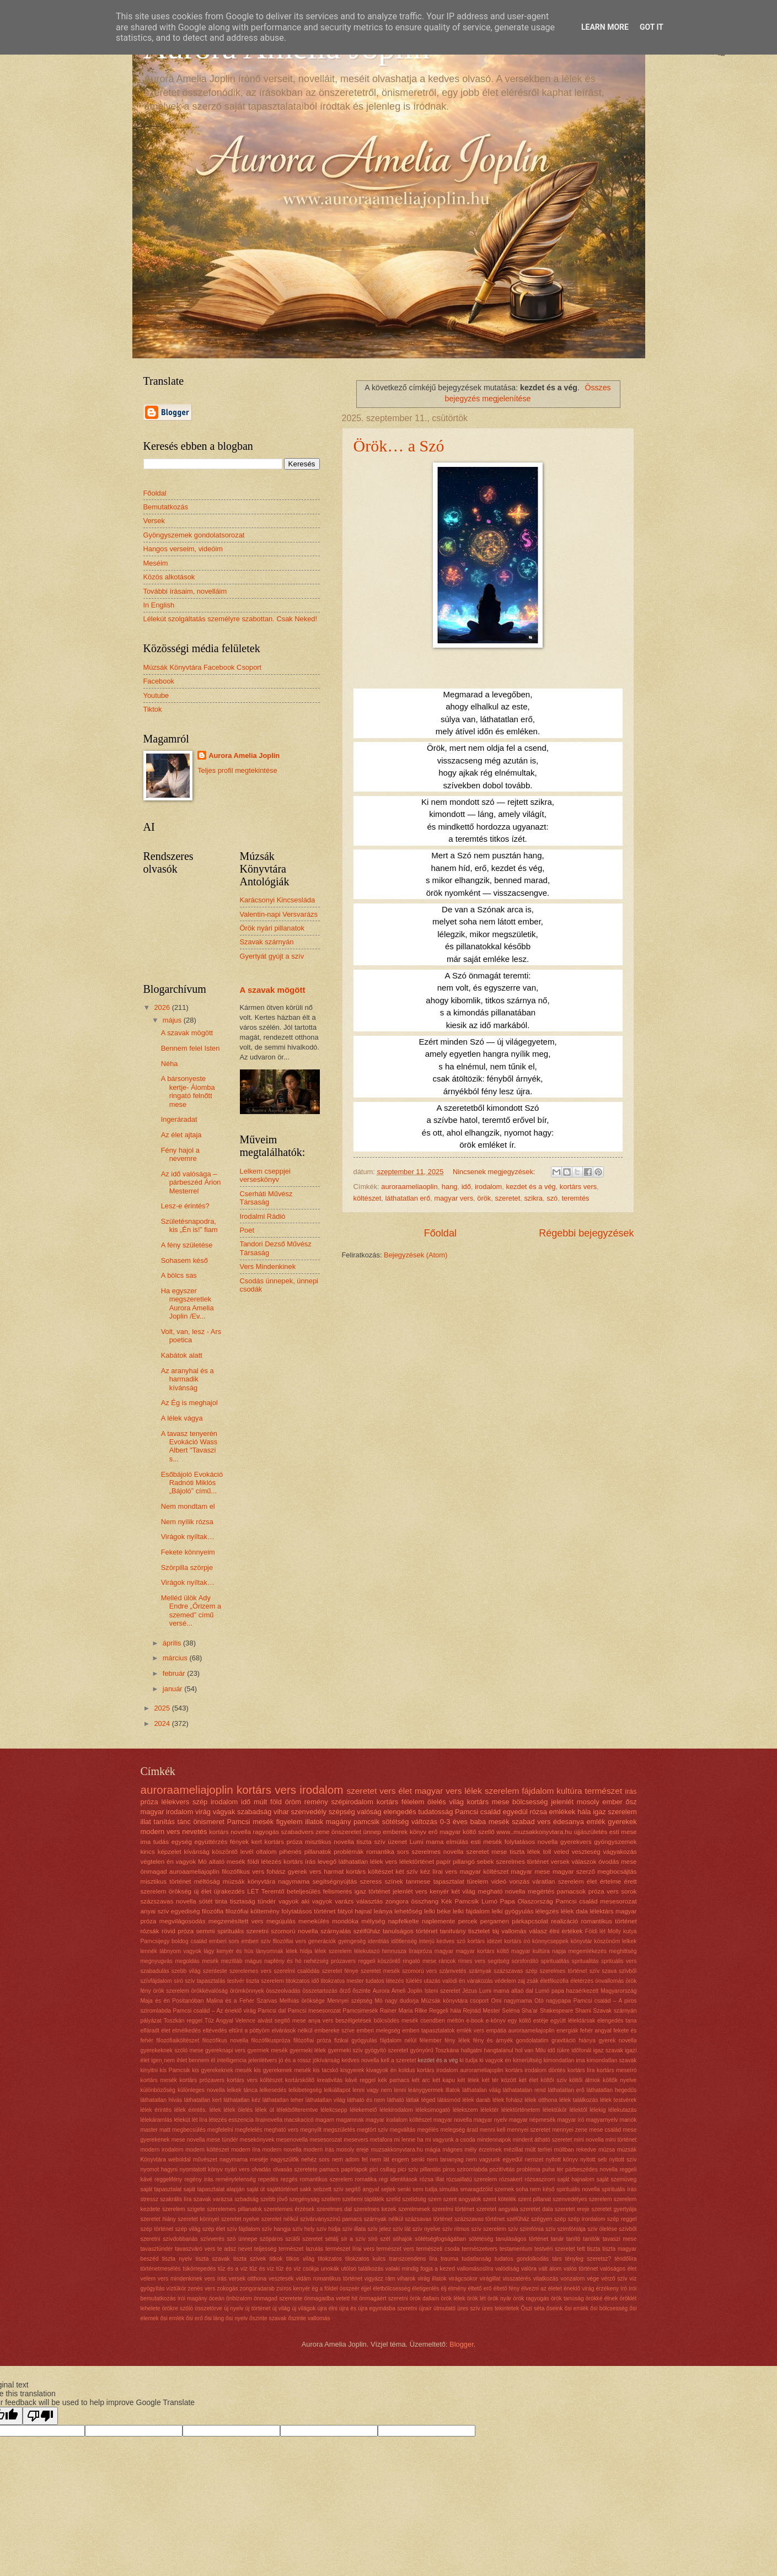 The image size is (777, 2576). Describe the element at coordinates (622, 2159) in the screenshot. I see `nyitott szív` at that location.